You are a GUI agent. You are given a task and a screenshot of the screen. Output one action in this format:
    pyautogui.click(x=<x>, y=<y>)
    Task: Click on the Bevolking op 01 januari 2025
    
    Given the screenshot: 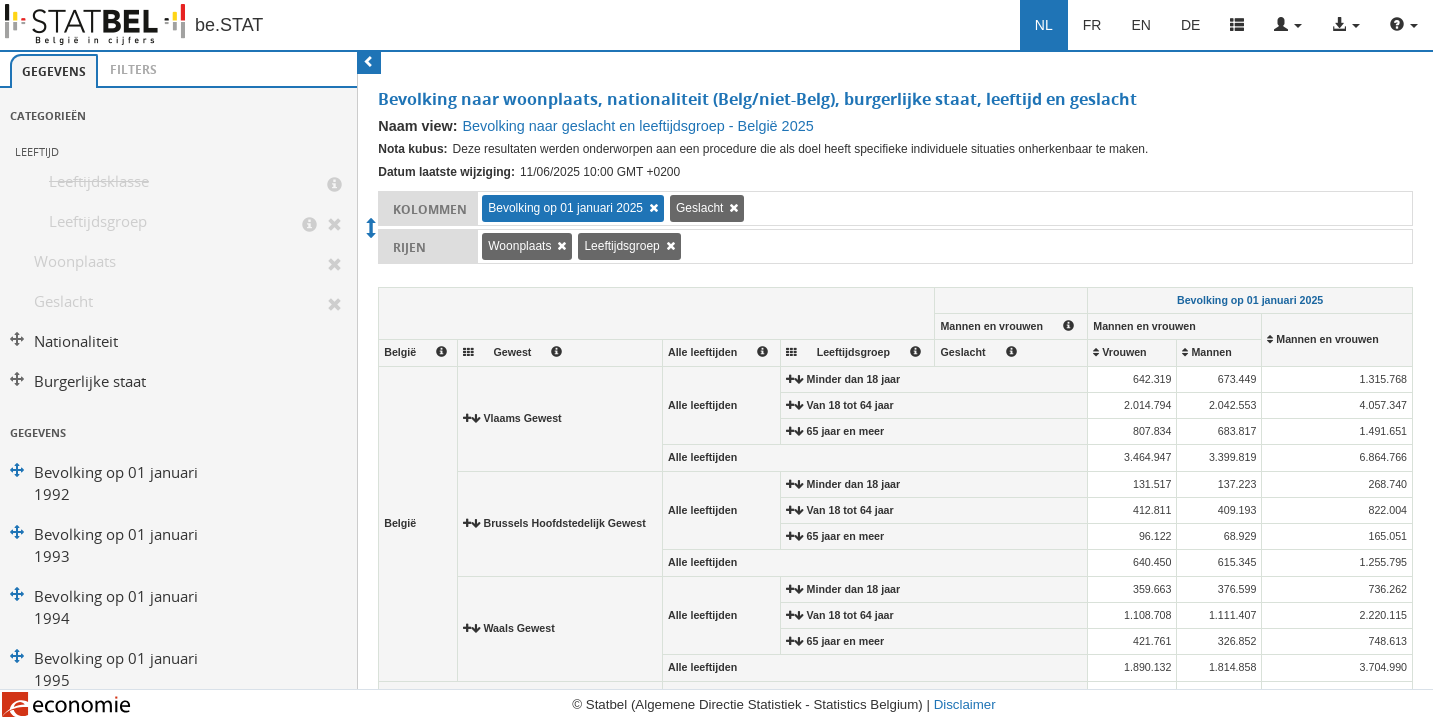 What is the action you would take?
    pyautogui.click(x=565, y=208)
    